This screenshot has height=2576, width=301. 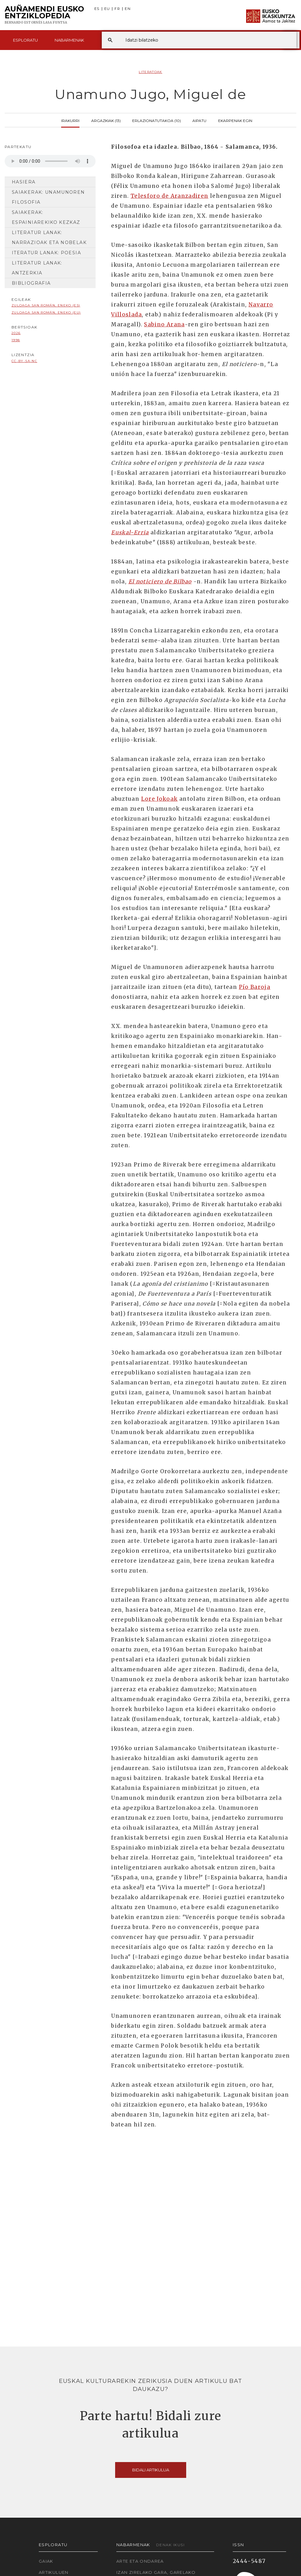 What do you see at coordinates (106, 120) in the screenshot?
I see `Argazkiak (13)` at bounding box center [106, 120].